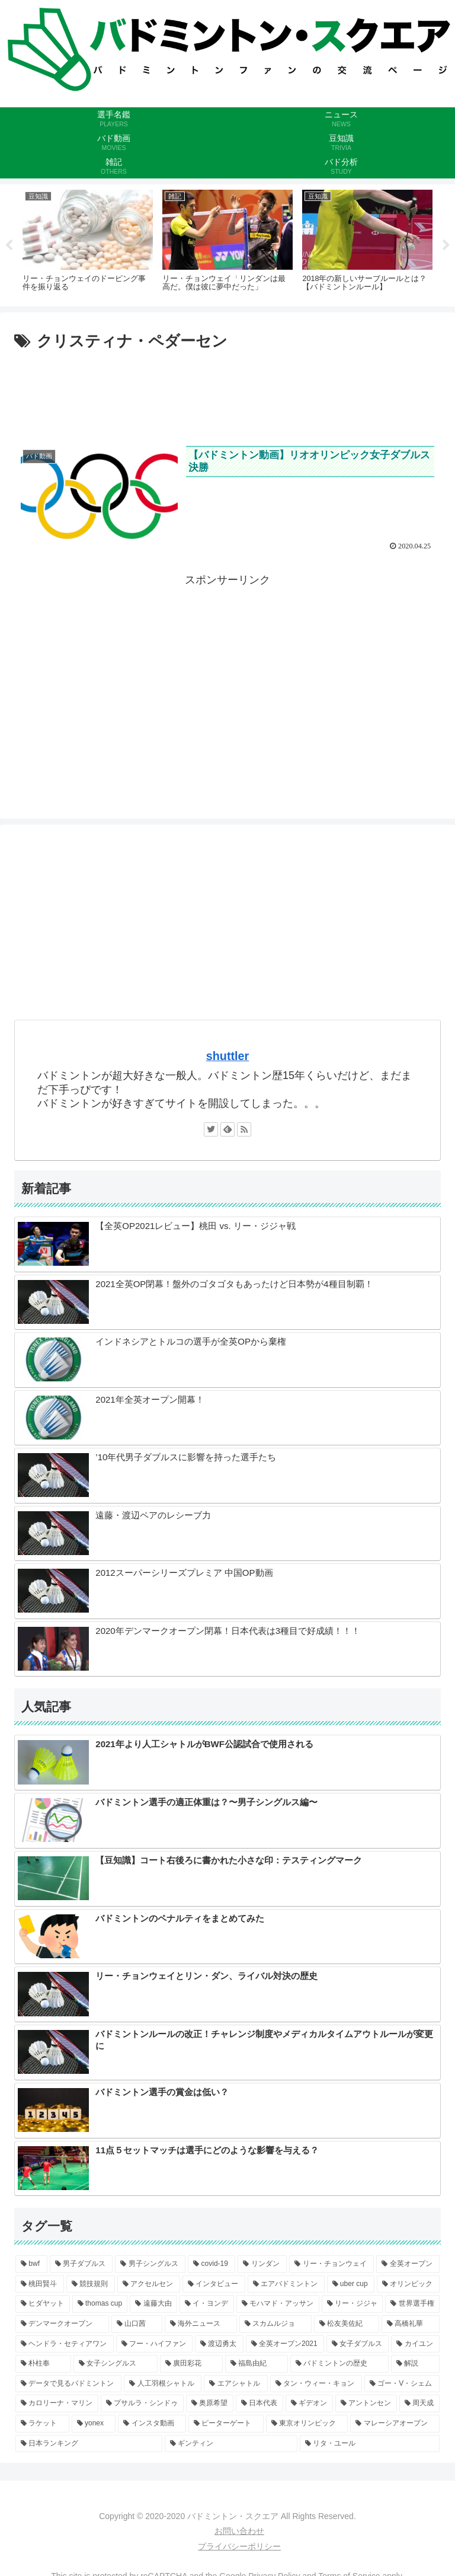  Describe the element at coordinates (402, 2384) in the screenshot. I see `[ゴー・V・シェム (2個の項目)]` at that location.